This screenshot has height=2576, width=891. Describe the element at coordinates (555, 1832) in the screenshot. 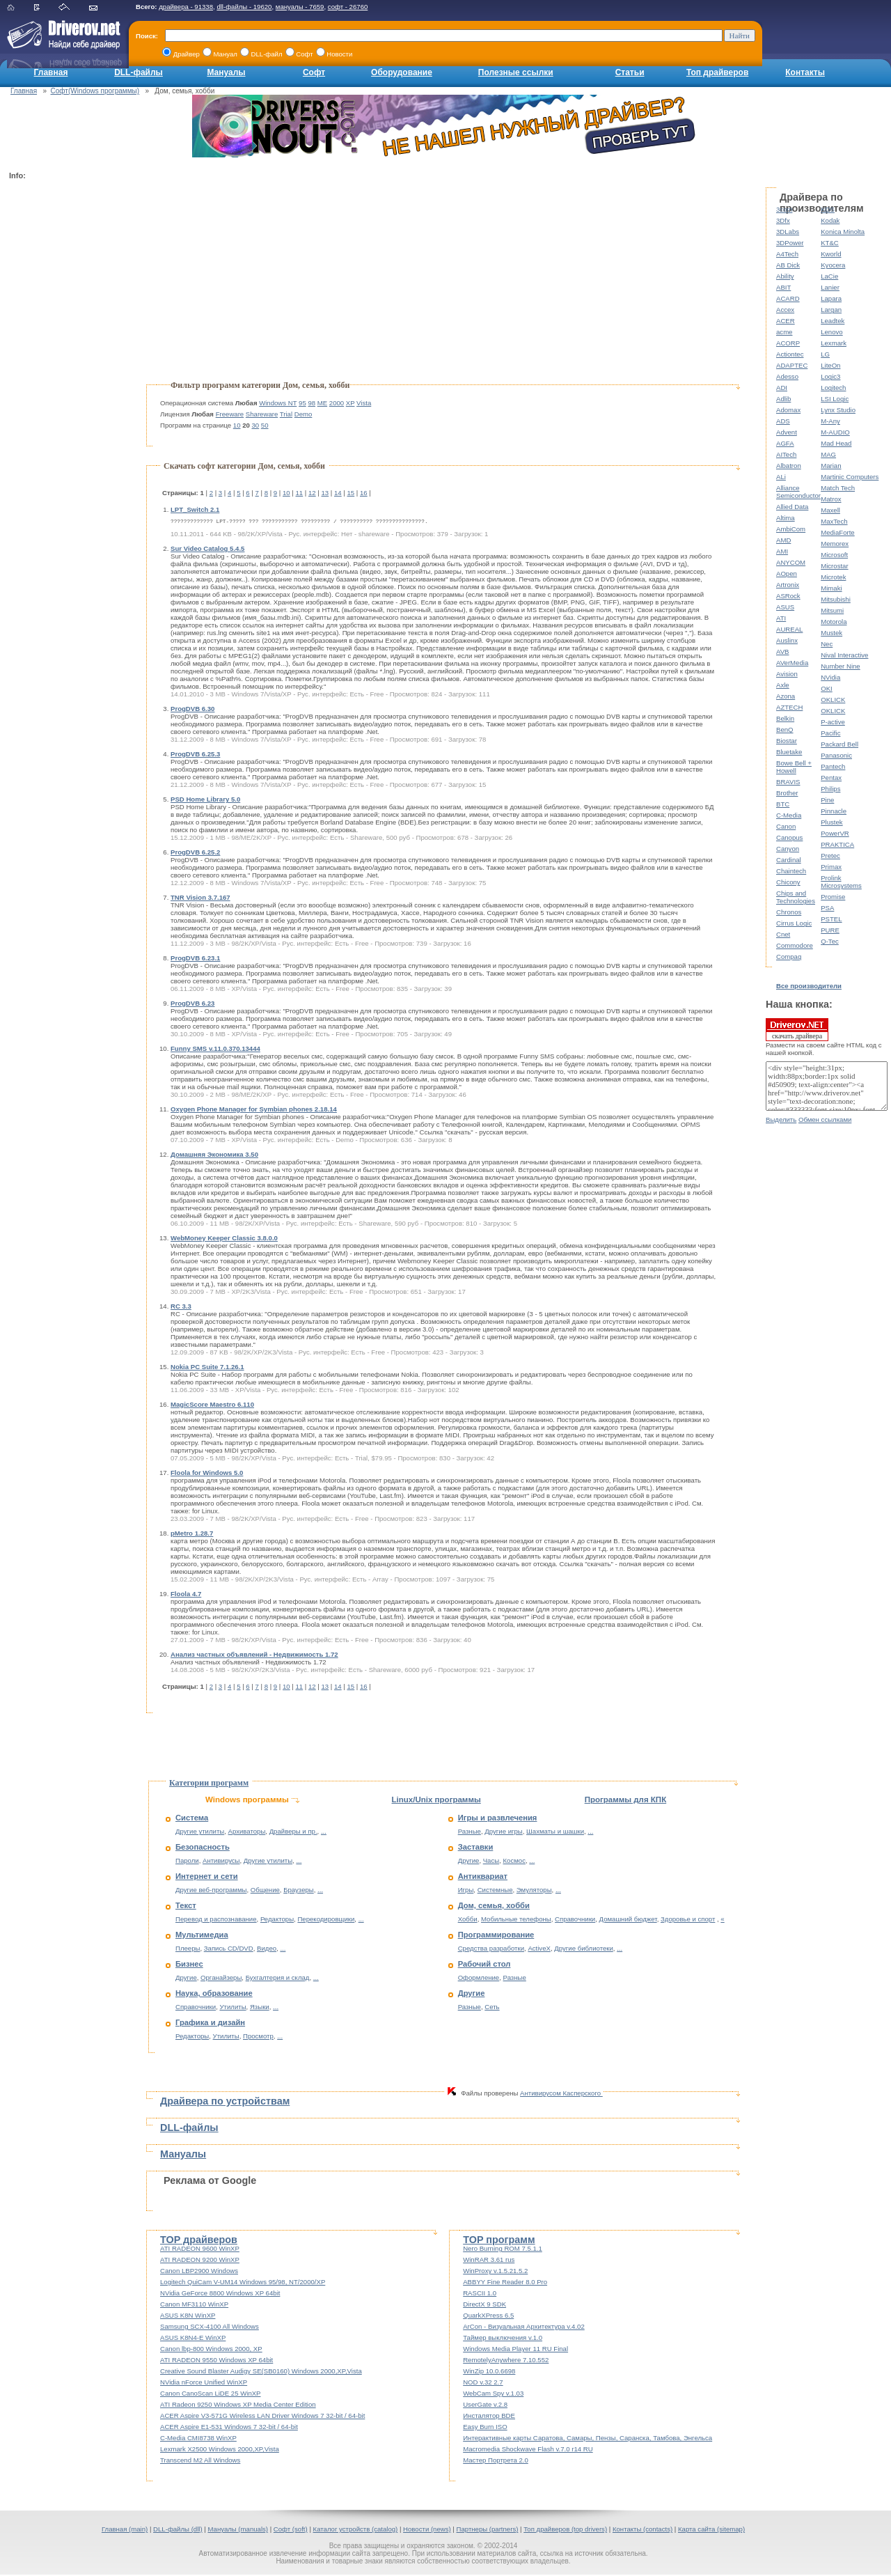

I see `Шахматы и шашки` at that location.